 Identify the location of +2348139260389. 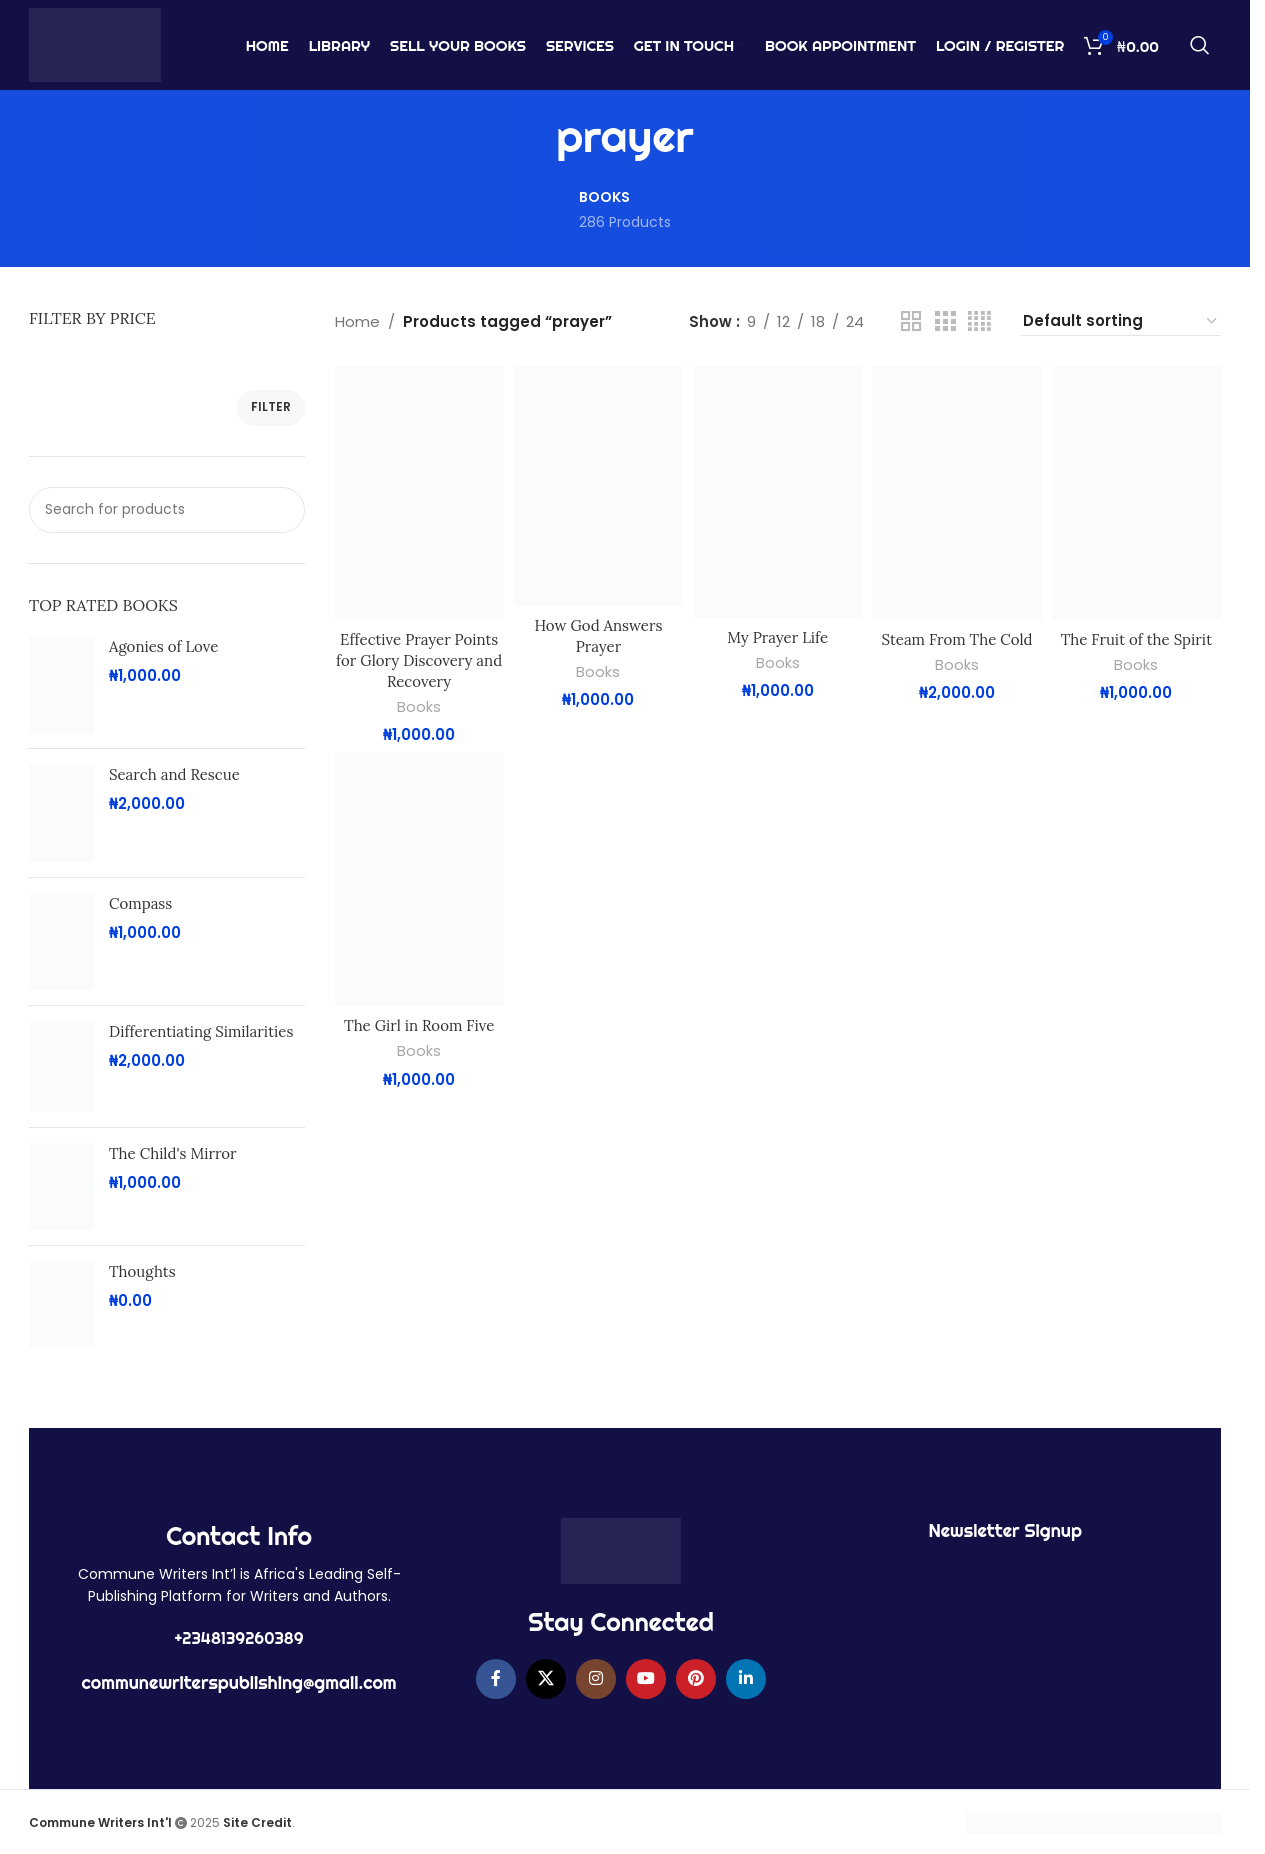
(239, 1638).